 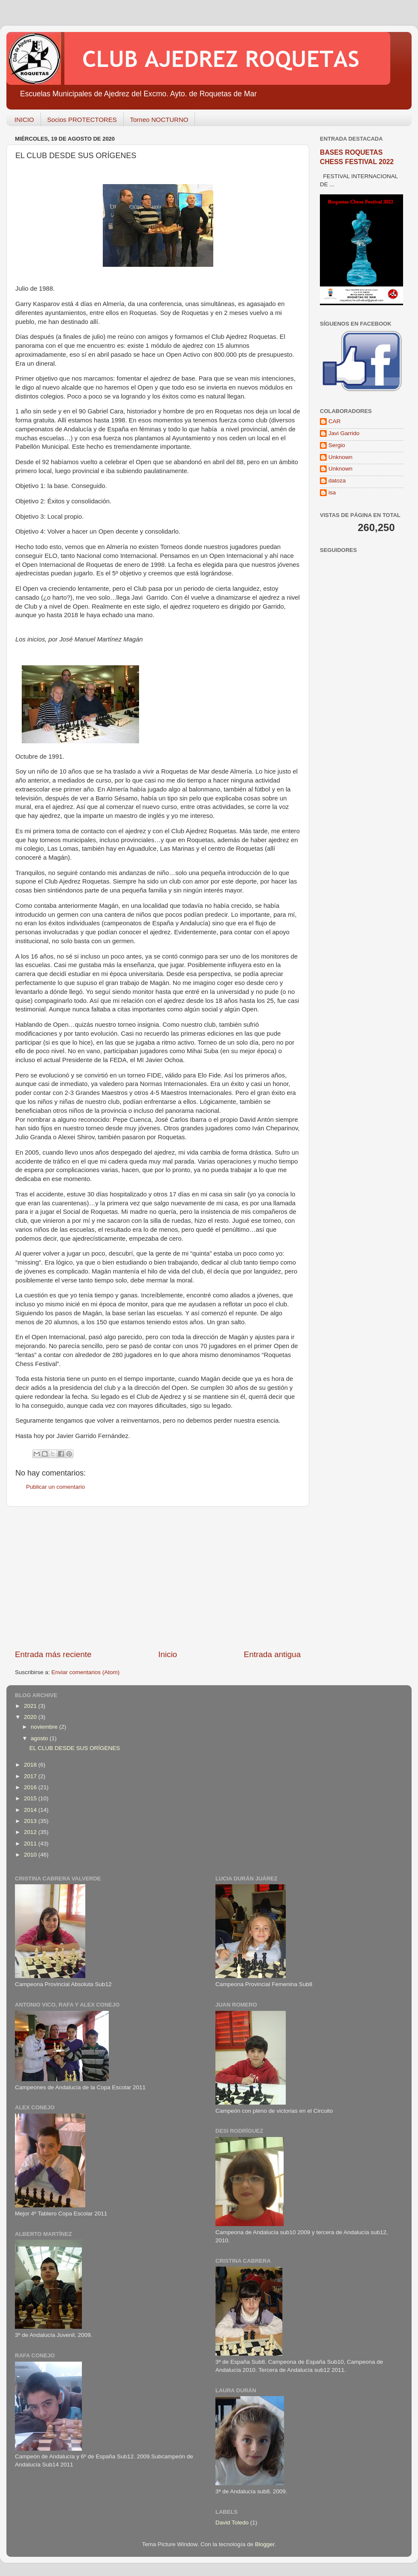 I want to click on Blogger, so click(x=265, y=2544).